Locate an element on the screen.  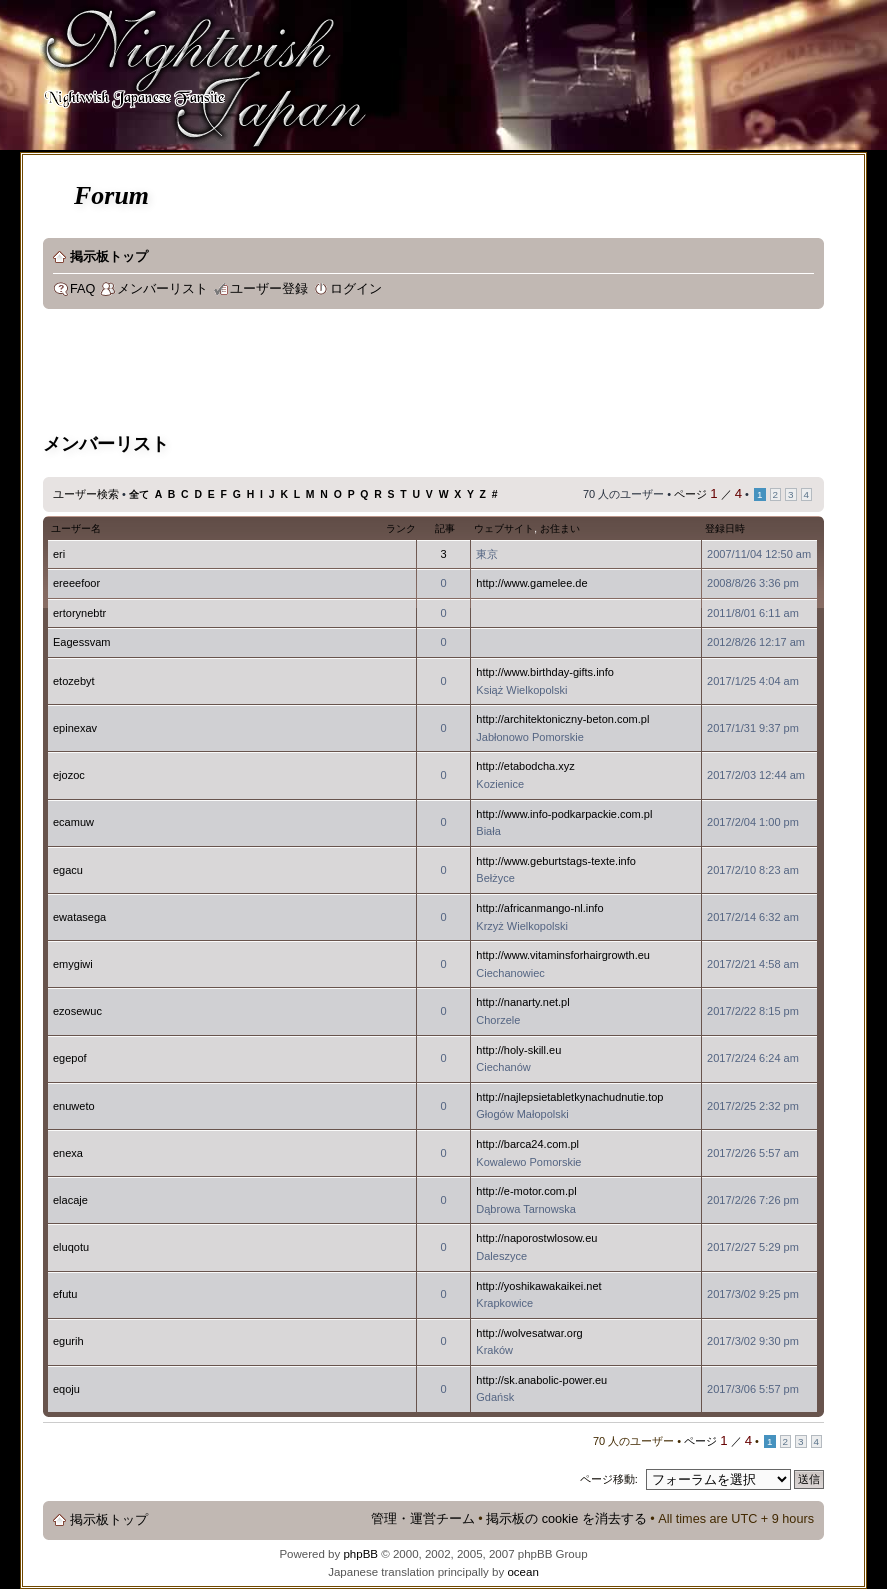
http://www.vitaminsforhairgrowth.eu is located at coordinates (563, 955).